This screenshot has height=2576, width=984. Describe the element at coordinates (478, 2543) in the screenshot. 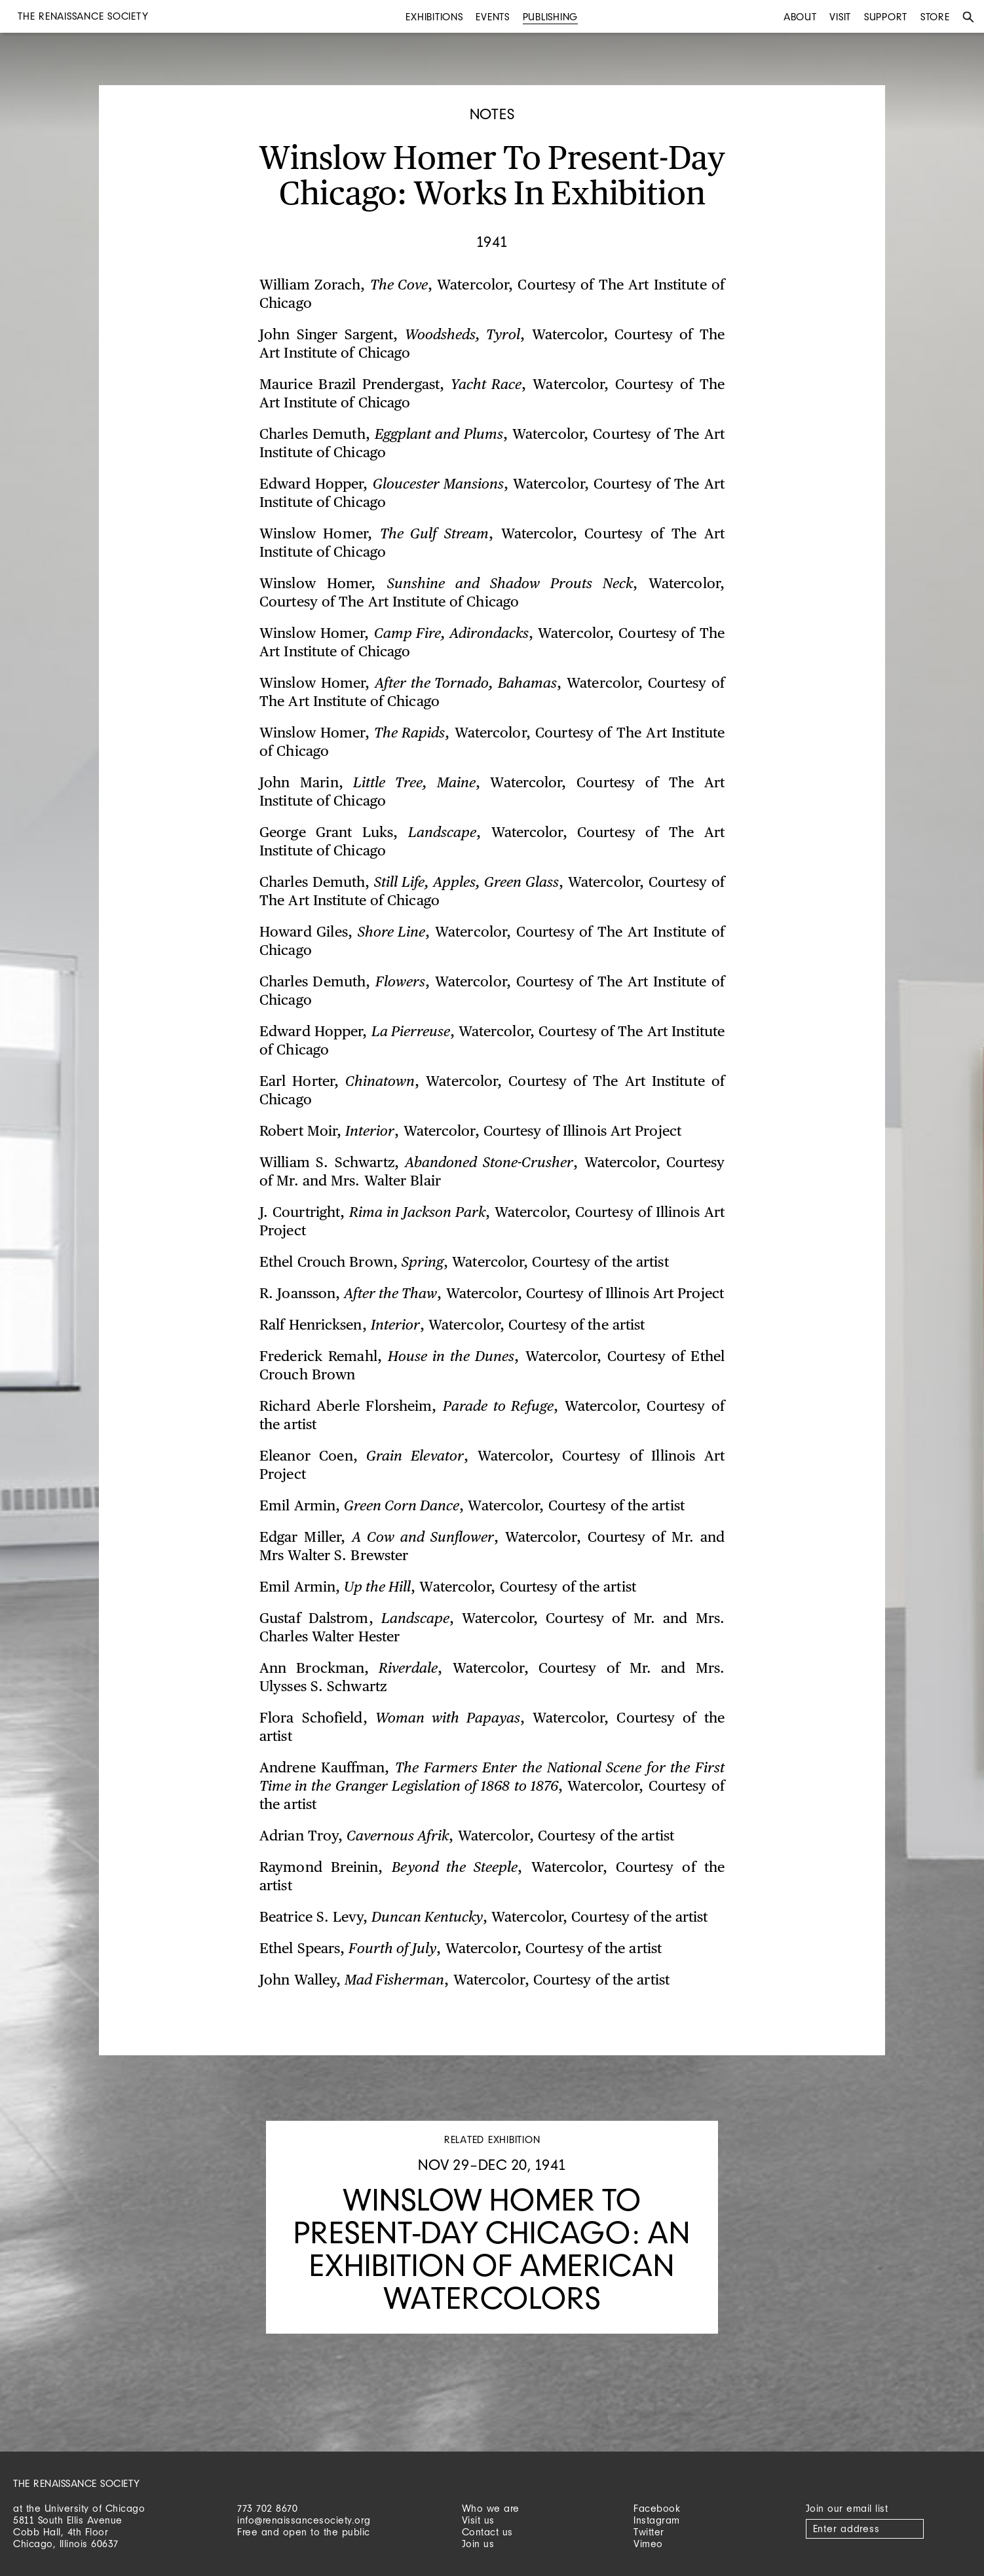

I see `Join us` at that location.